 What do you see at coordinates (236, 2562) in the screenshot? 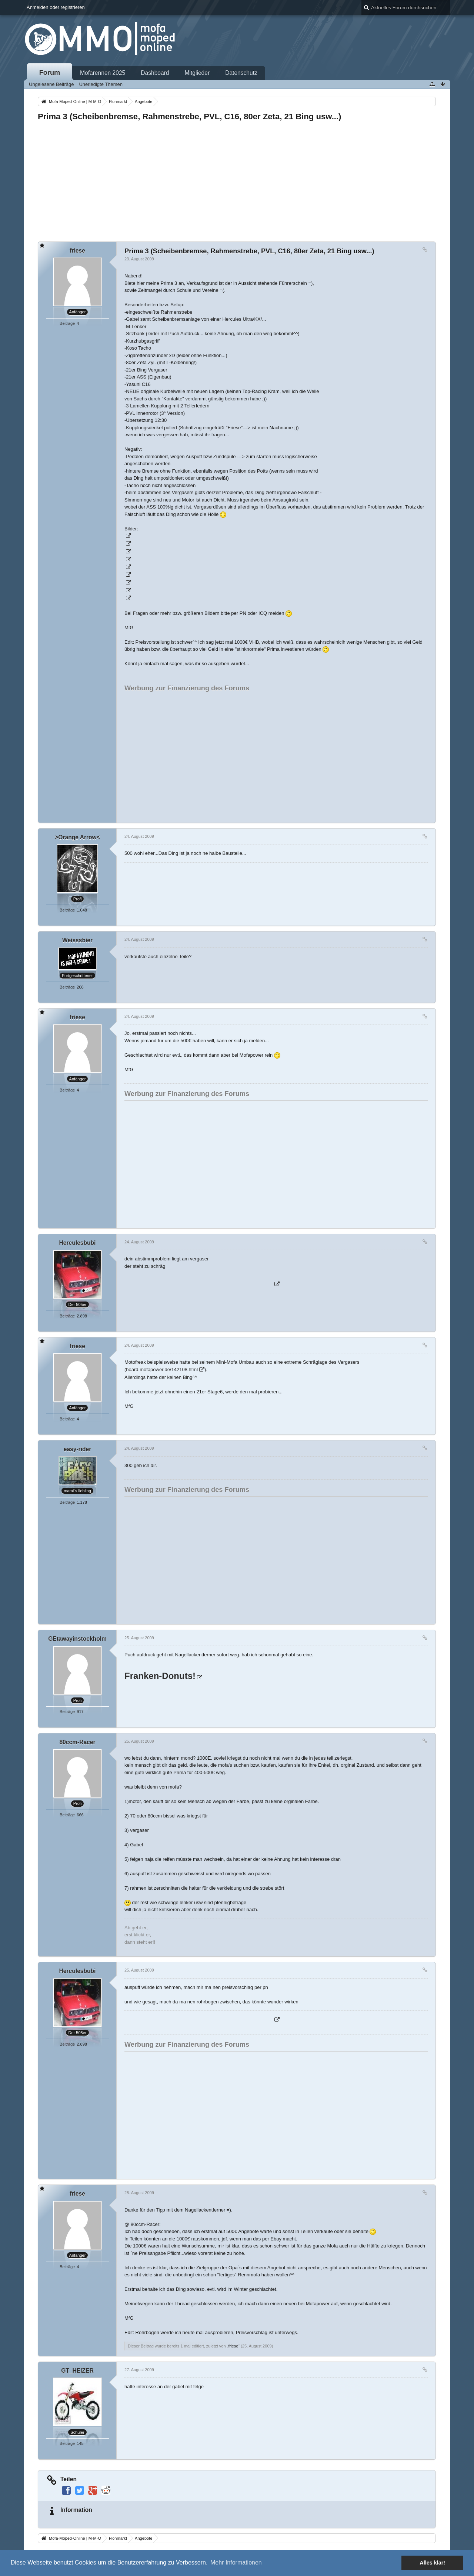
I see `Mehr Informationen [button]` at bounding box center [236, 2562].